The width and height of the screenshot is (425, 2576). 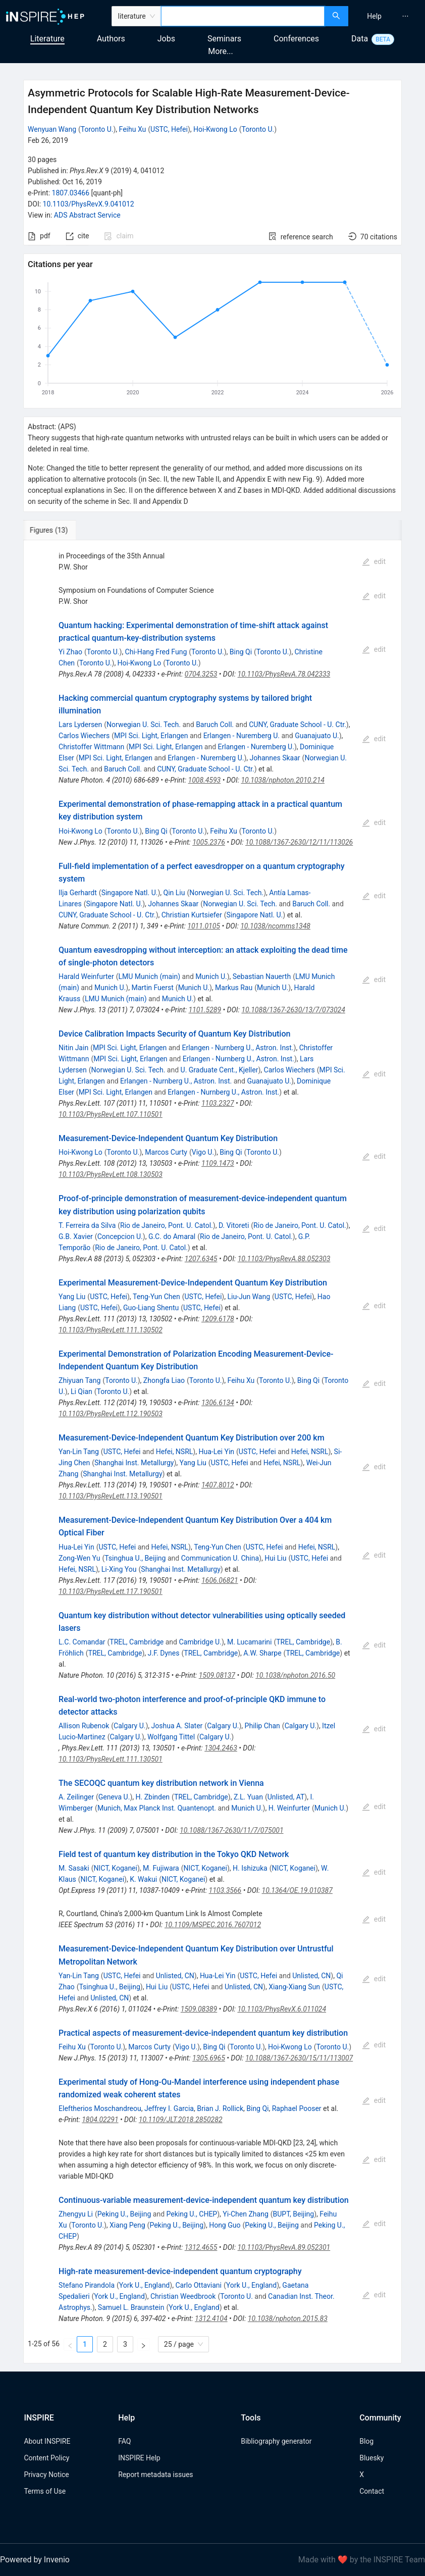 I want to click on Martin Fuerst, so click(x=152, y=988).